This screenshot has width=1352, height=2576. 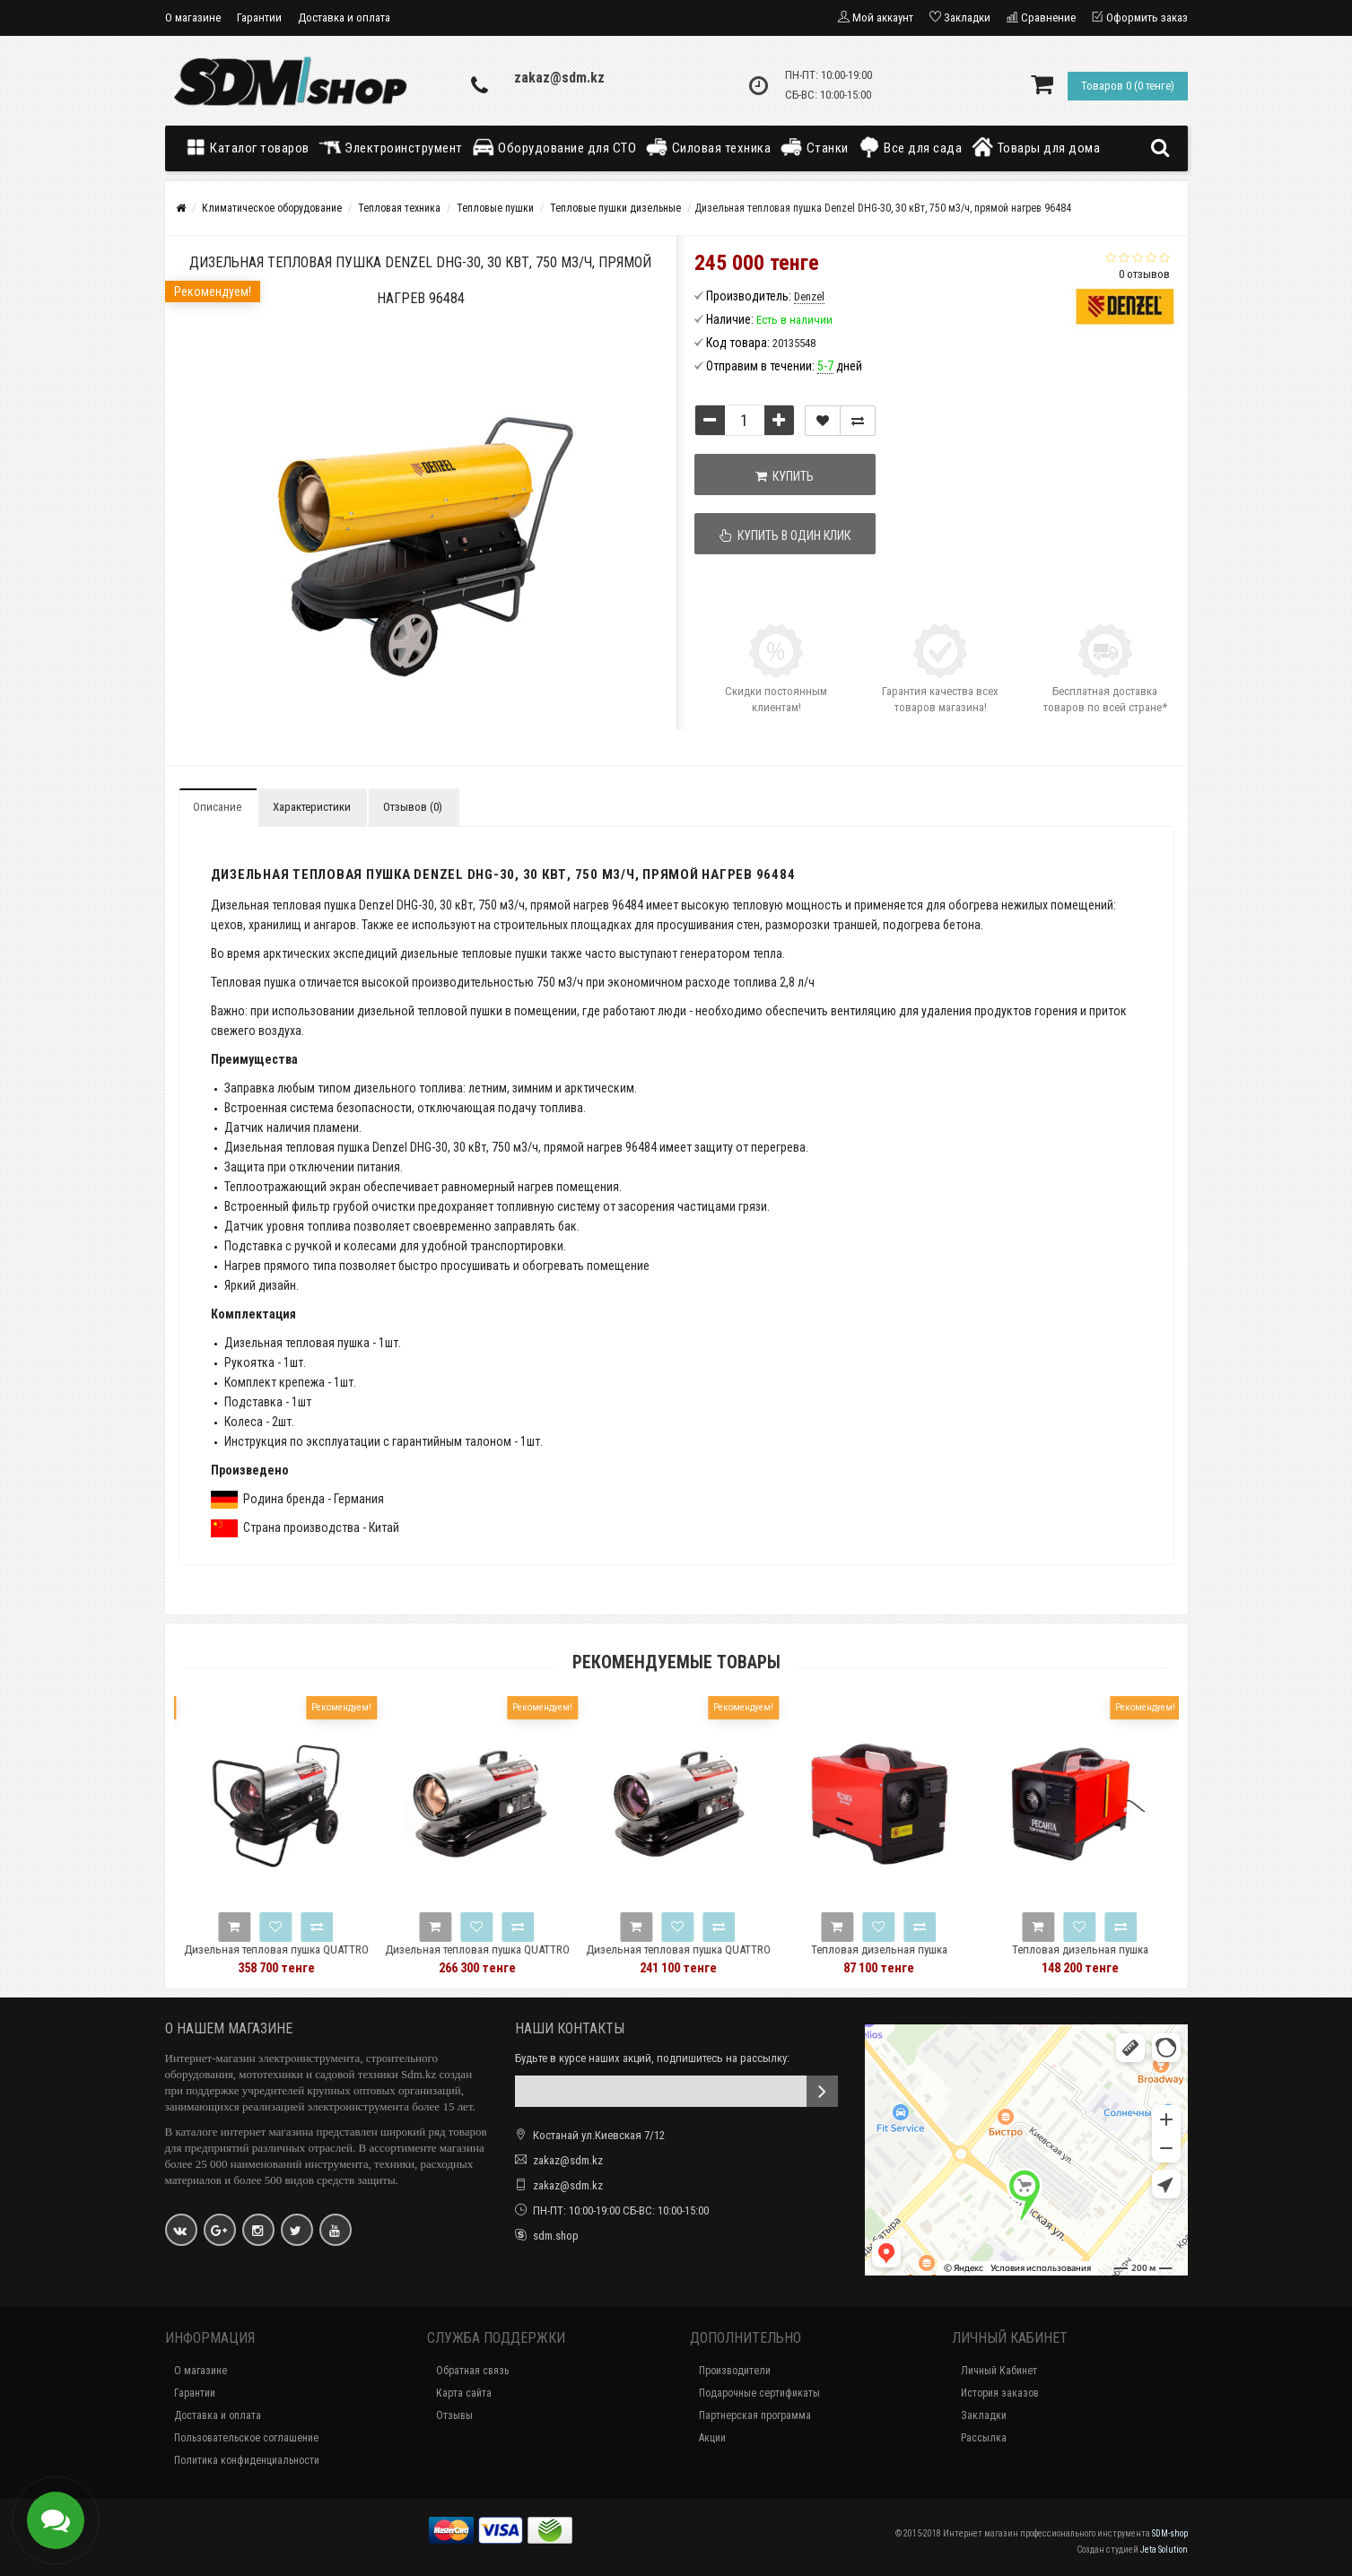 What do you see at coordinates (785, 535) in the screenshot?
I see `Купить в один клик` at bounding box center [785, 535].